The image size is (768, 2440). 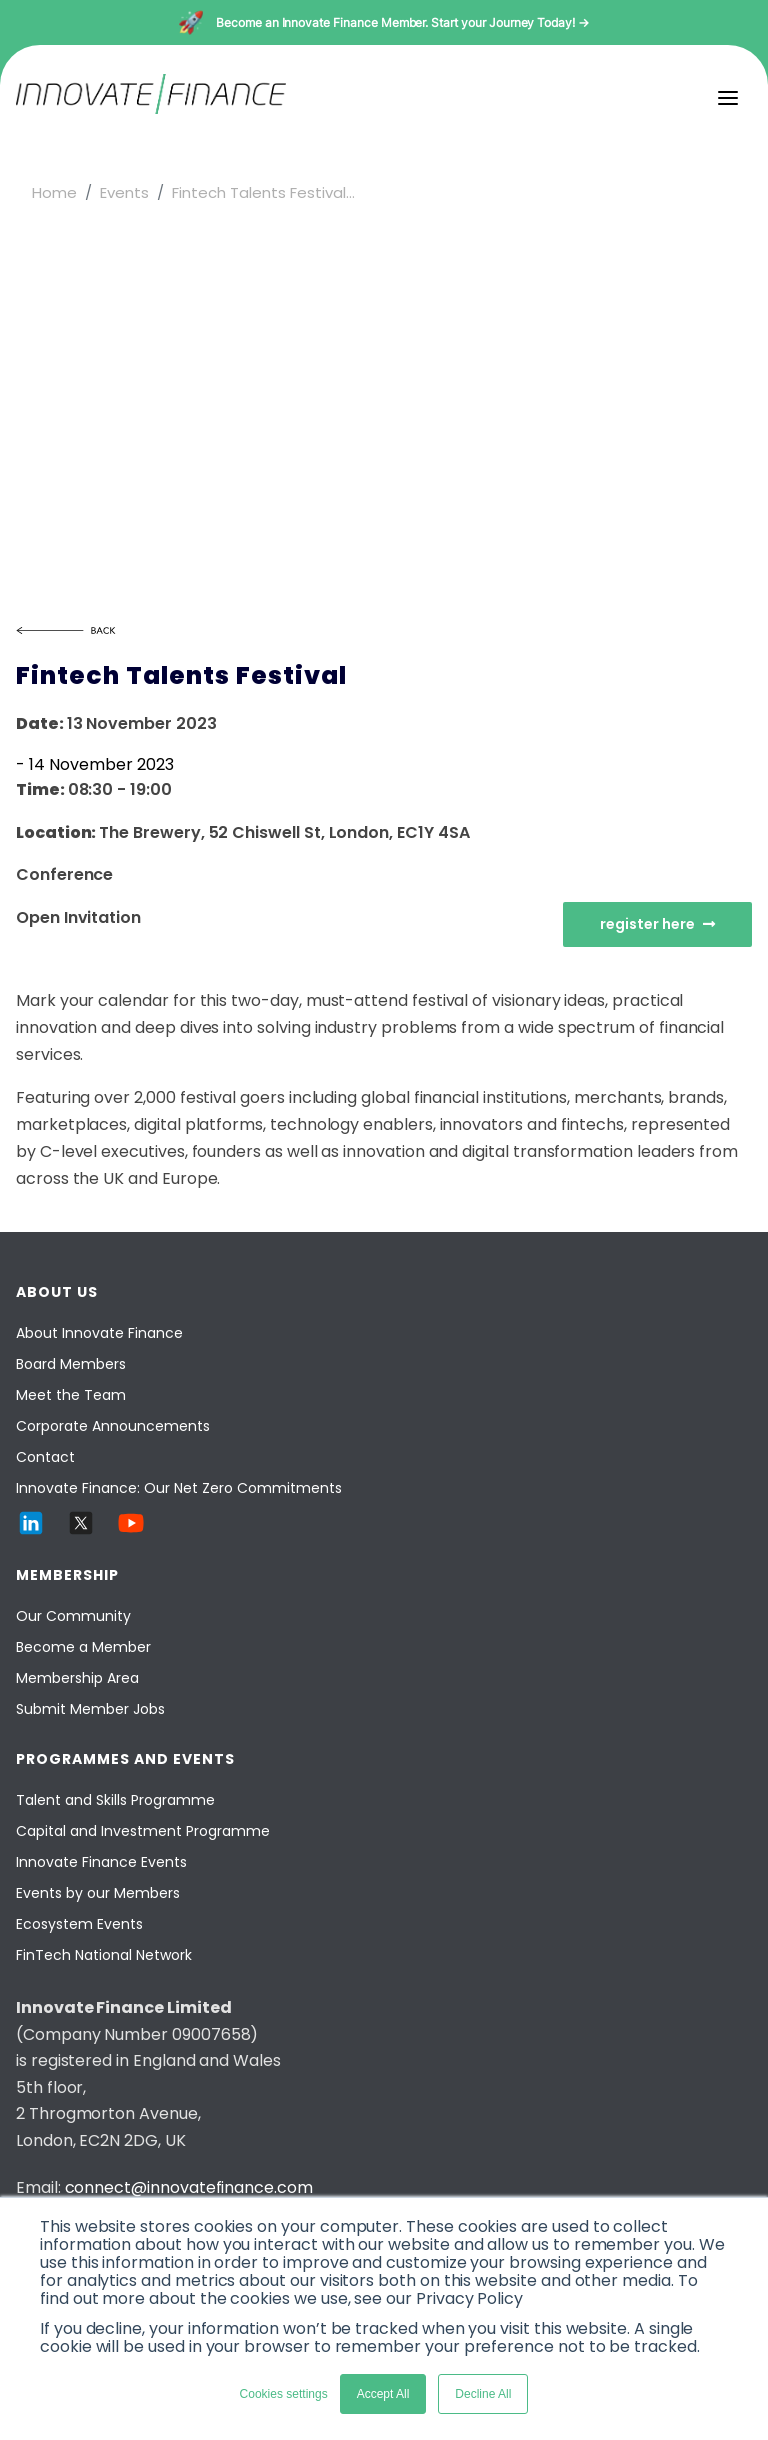 What do you see at coordinates (284, 2394) in the screenshot?
I see `Cookies settings [button]` at bounding box center [284, 2394].